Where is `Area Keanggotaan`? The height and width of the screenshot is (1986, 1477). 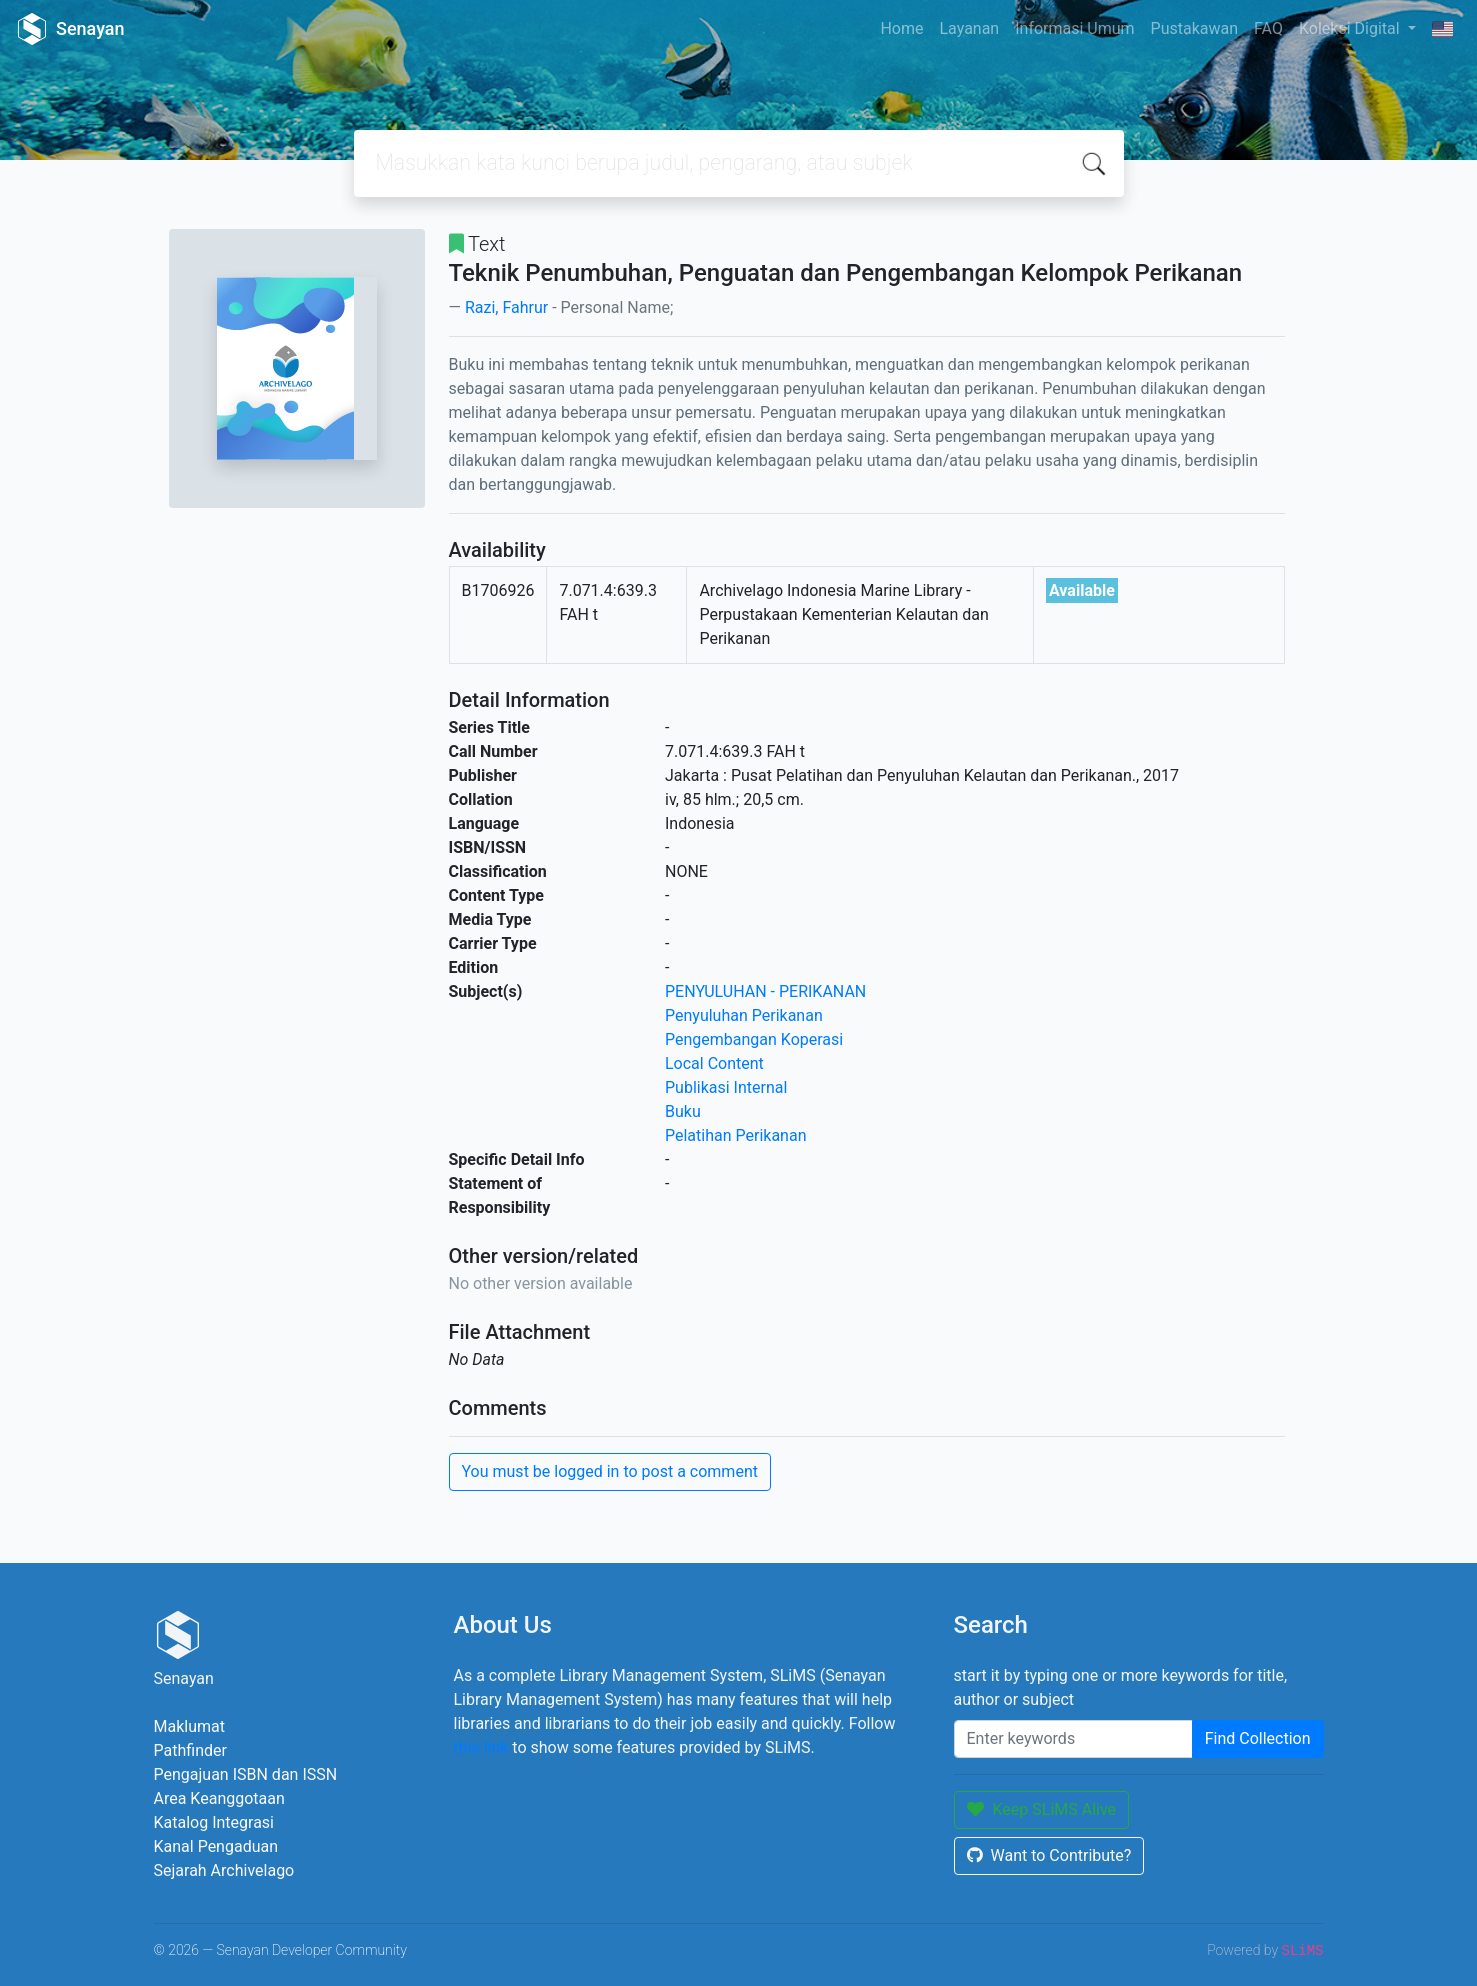 Area Keanggotaan is located at coordinates (219, 1798).